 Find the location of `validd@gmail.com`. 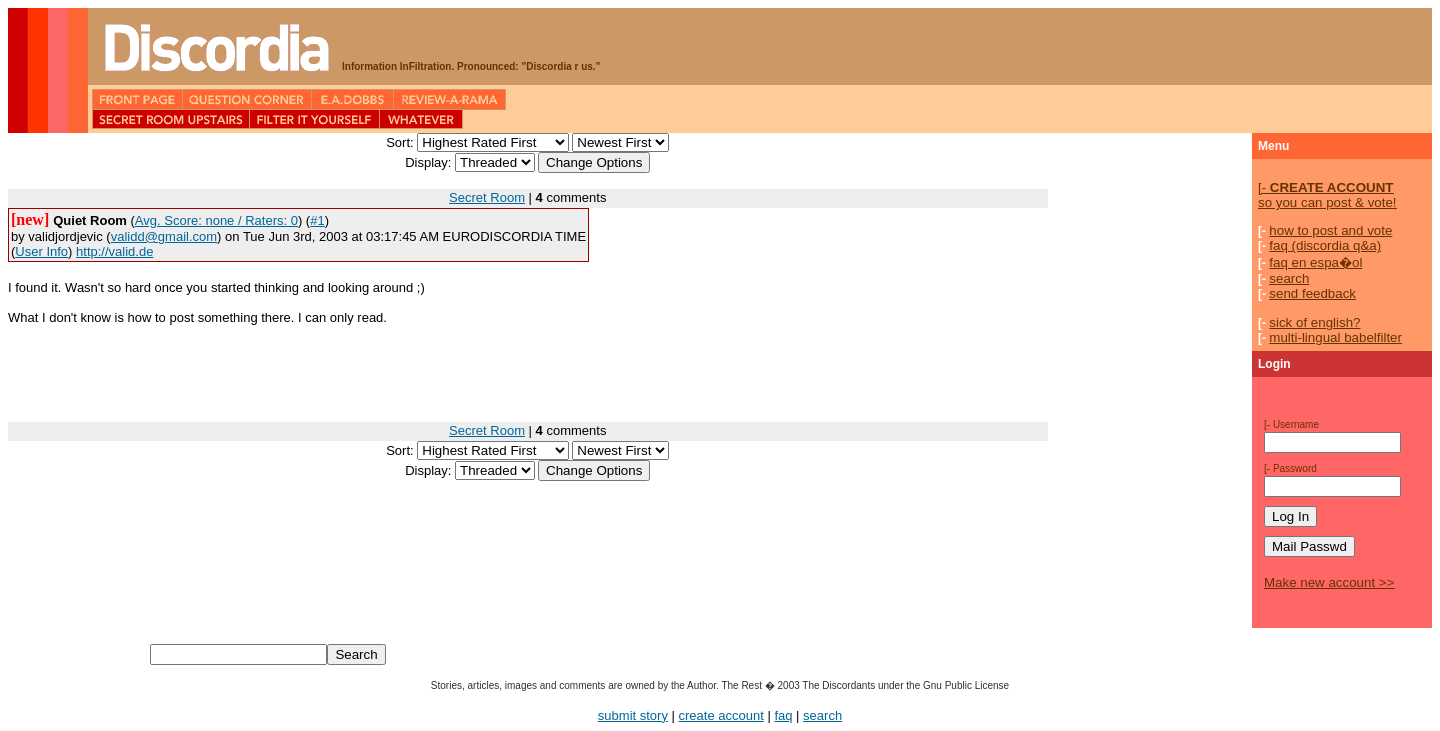

validd@gmail.com is located at coordinates (164, 236).